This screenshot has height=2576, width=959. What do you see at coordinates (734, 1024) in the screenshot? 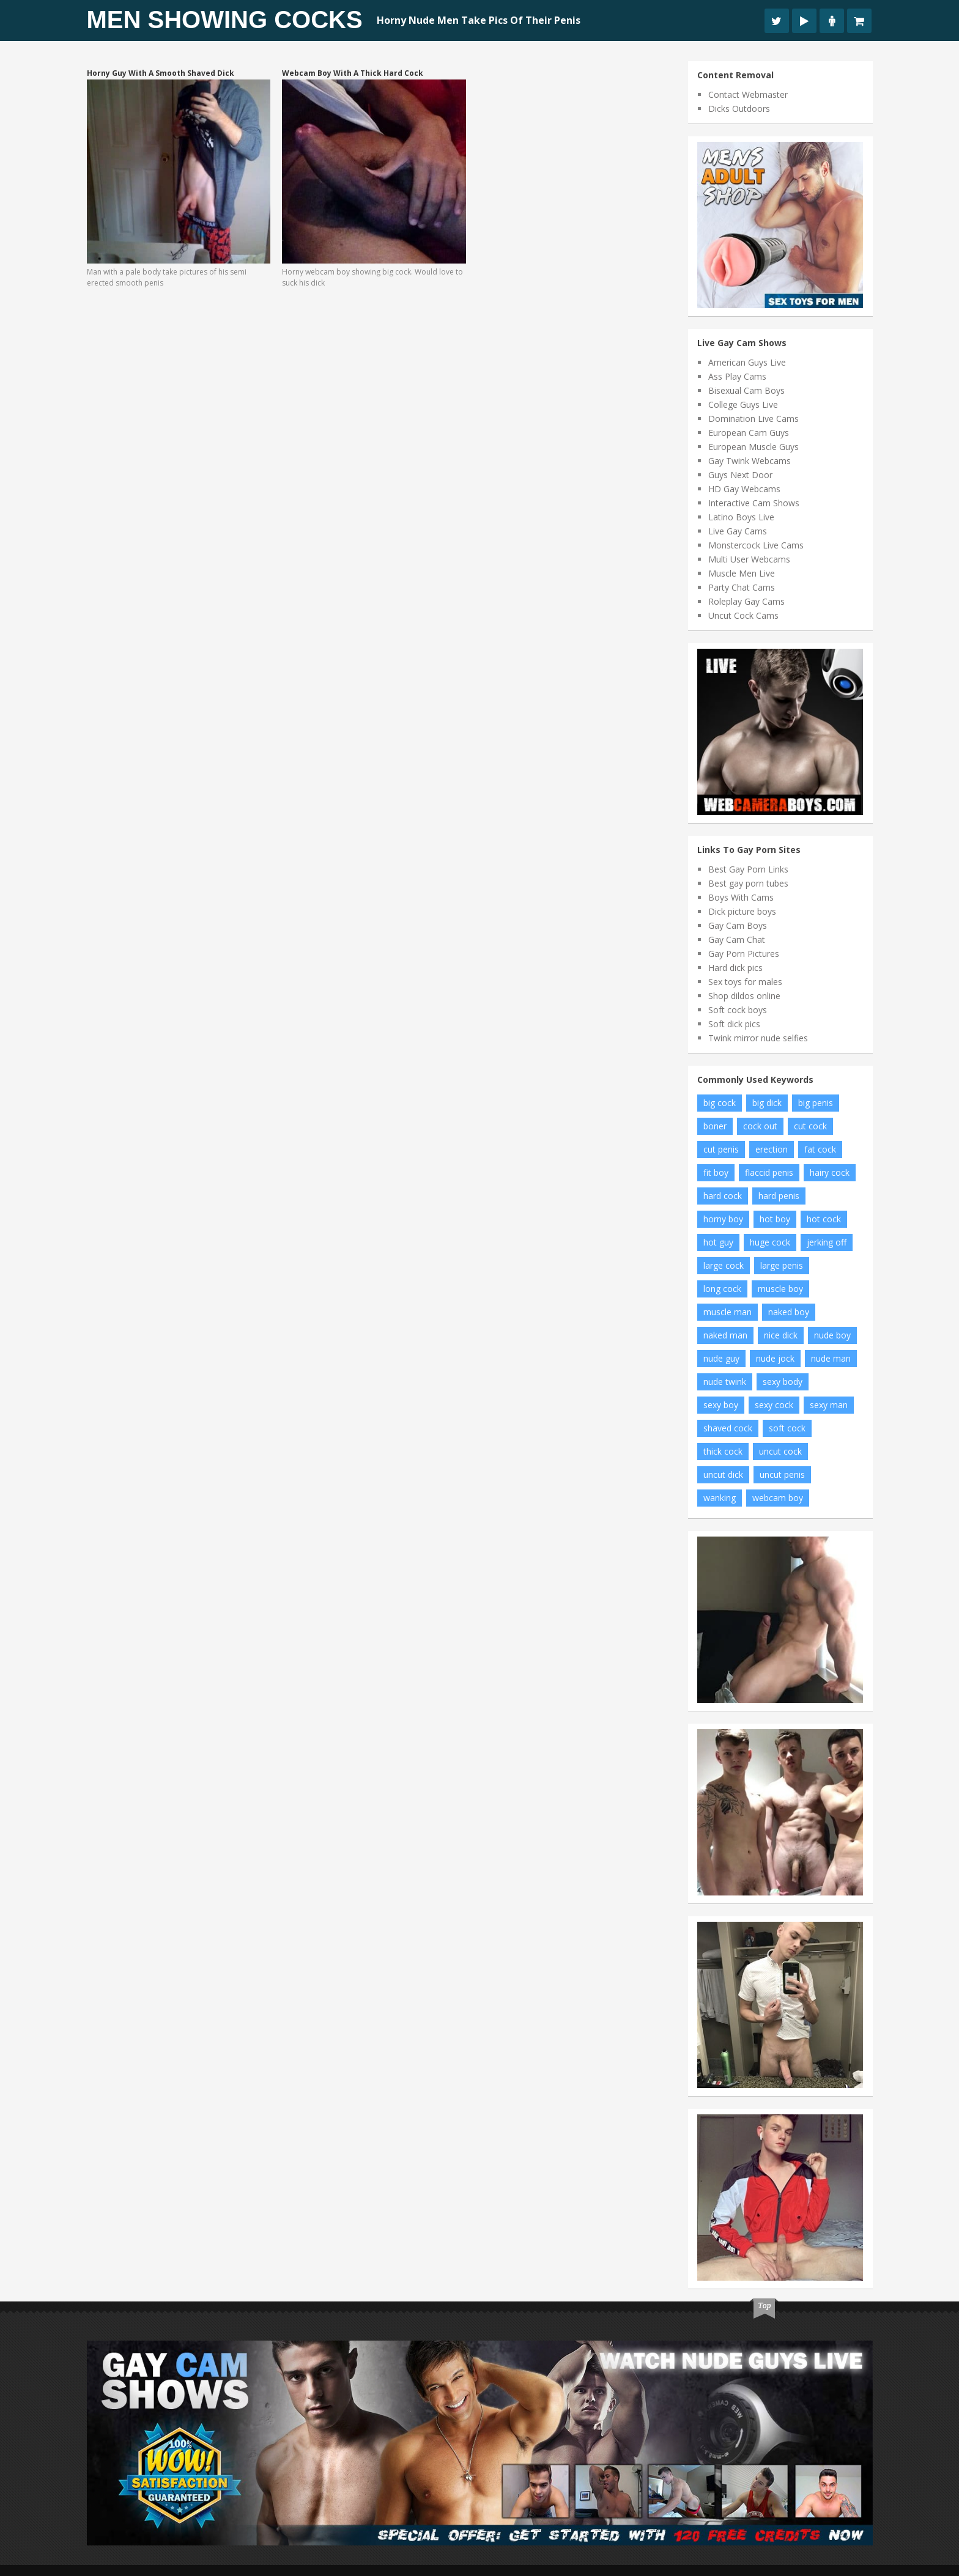
I see `Soft dick pics` at bounding box center [734, 1024].